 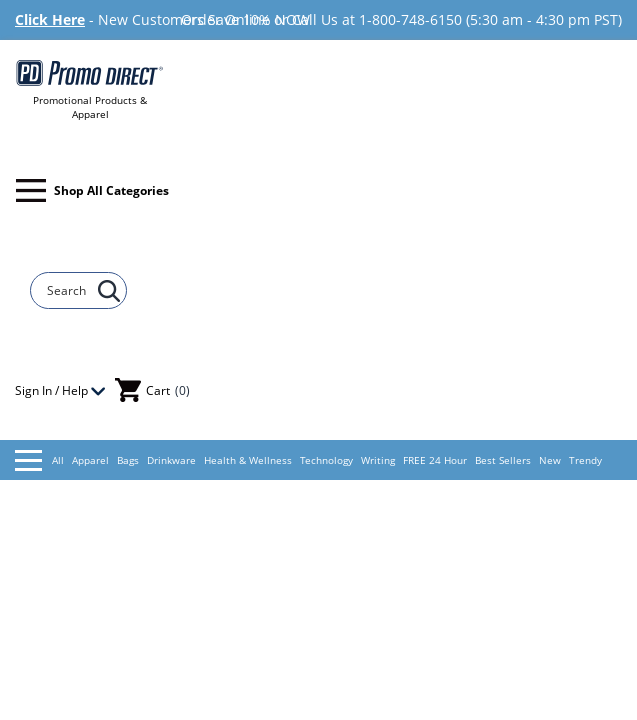 I want to click on Shop All Categories, so click(x=92, y=190).